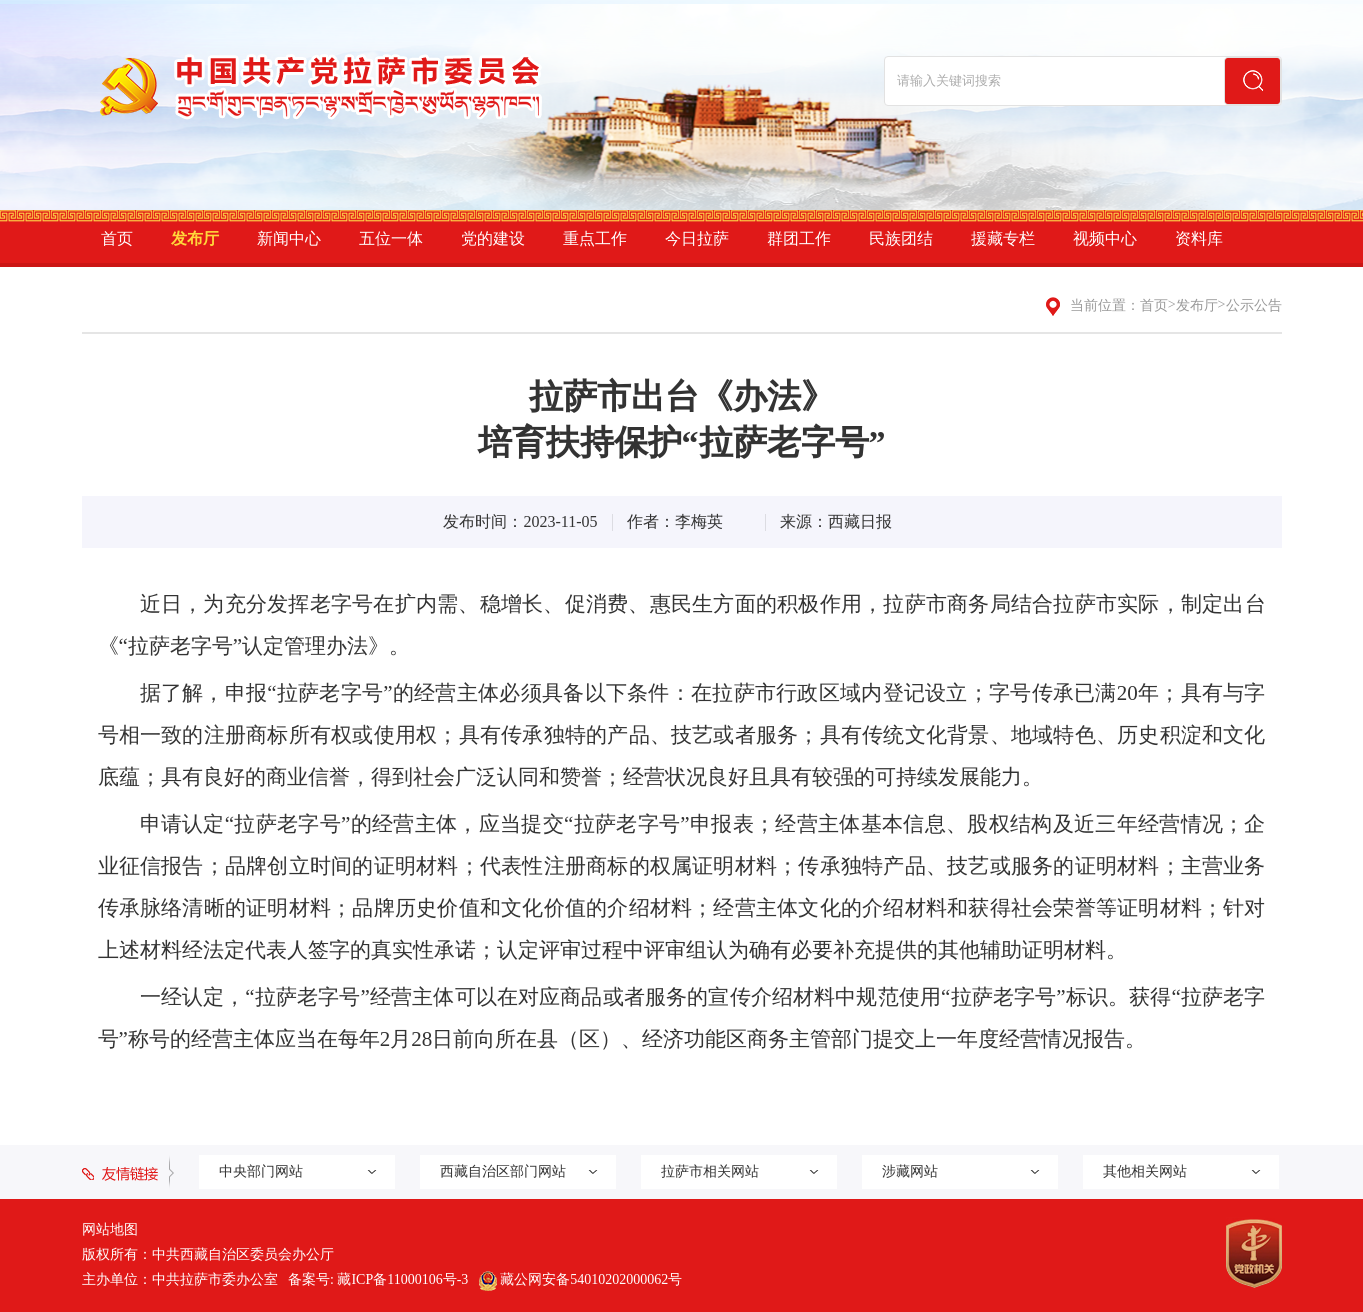  I want to click on 发布厅, so click(195, 238).